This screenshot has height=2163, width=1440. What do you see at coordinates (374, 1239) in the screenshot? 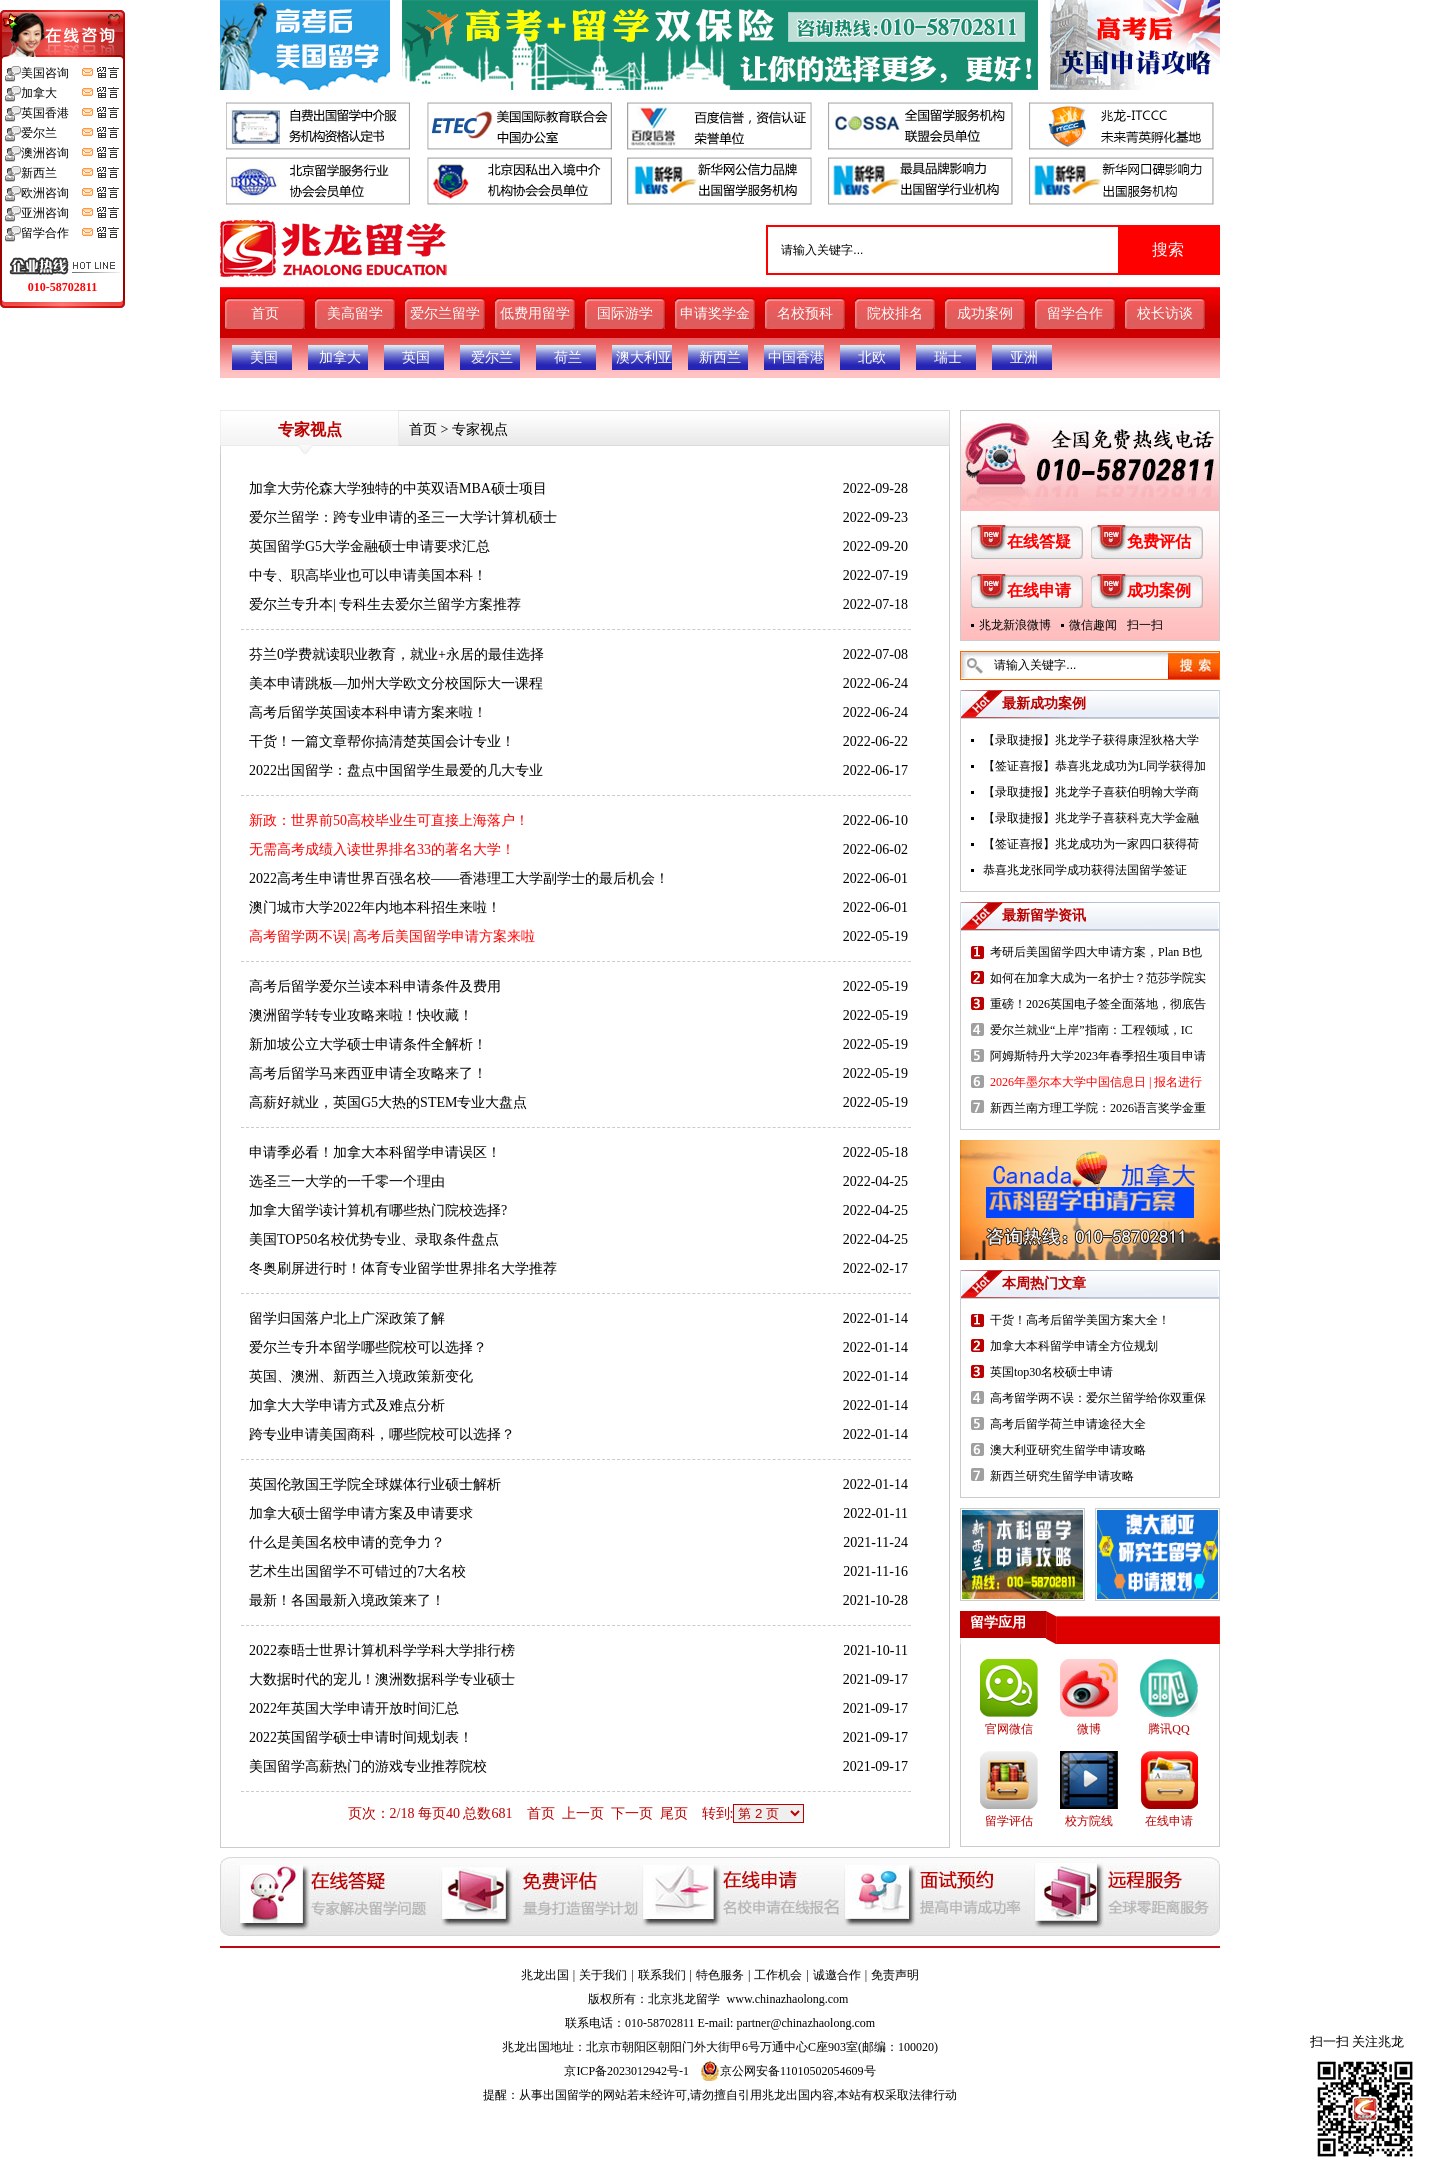
I see `美国TOP50名校优势专业、录取条件盘点` at bounding box center [374, 1239].